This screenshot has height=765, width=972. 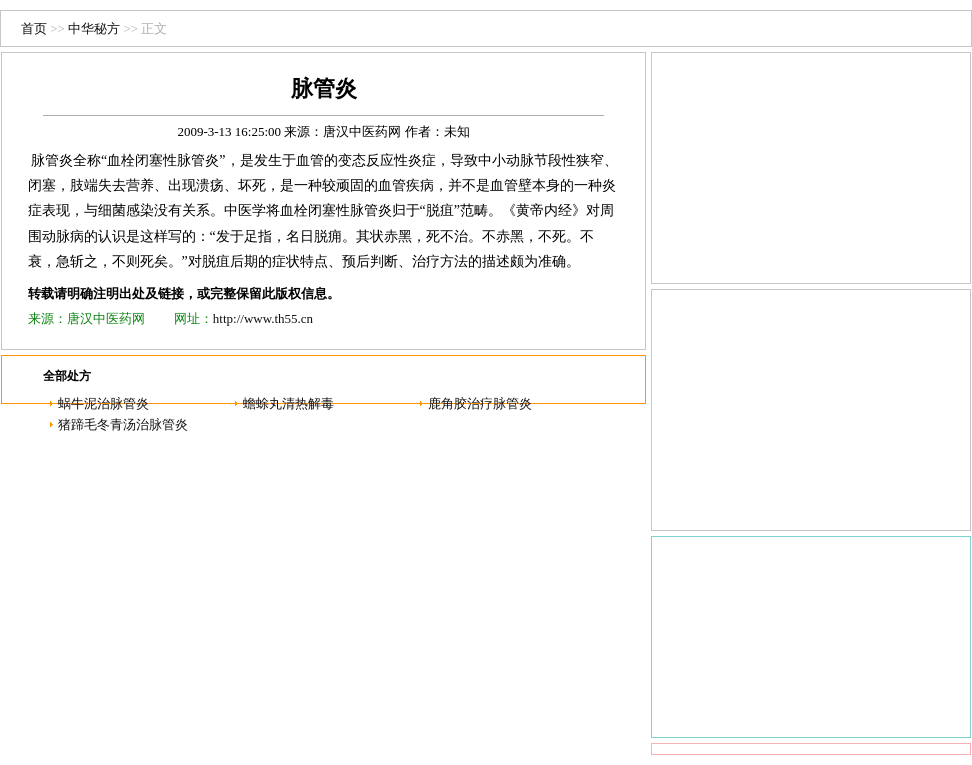 I want to click on 首页, so click(x=34, y=28).